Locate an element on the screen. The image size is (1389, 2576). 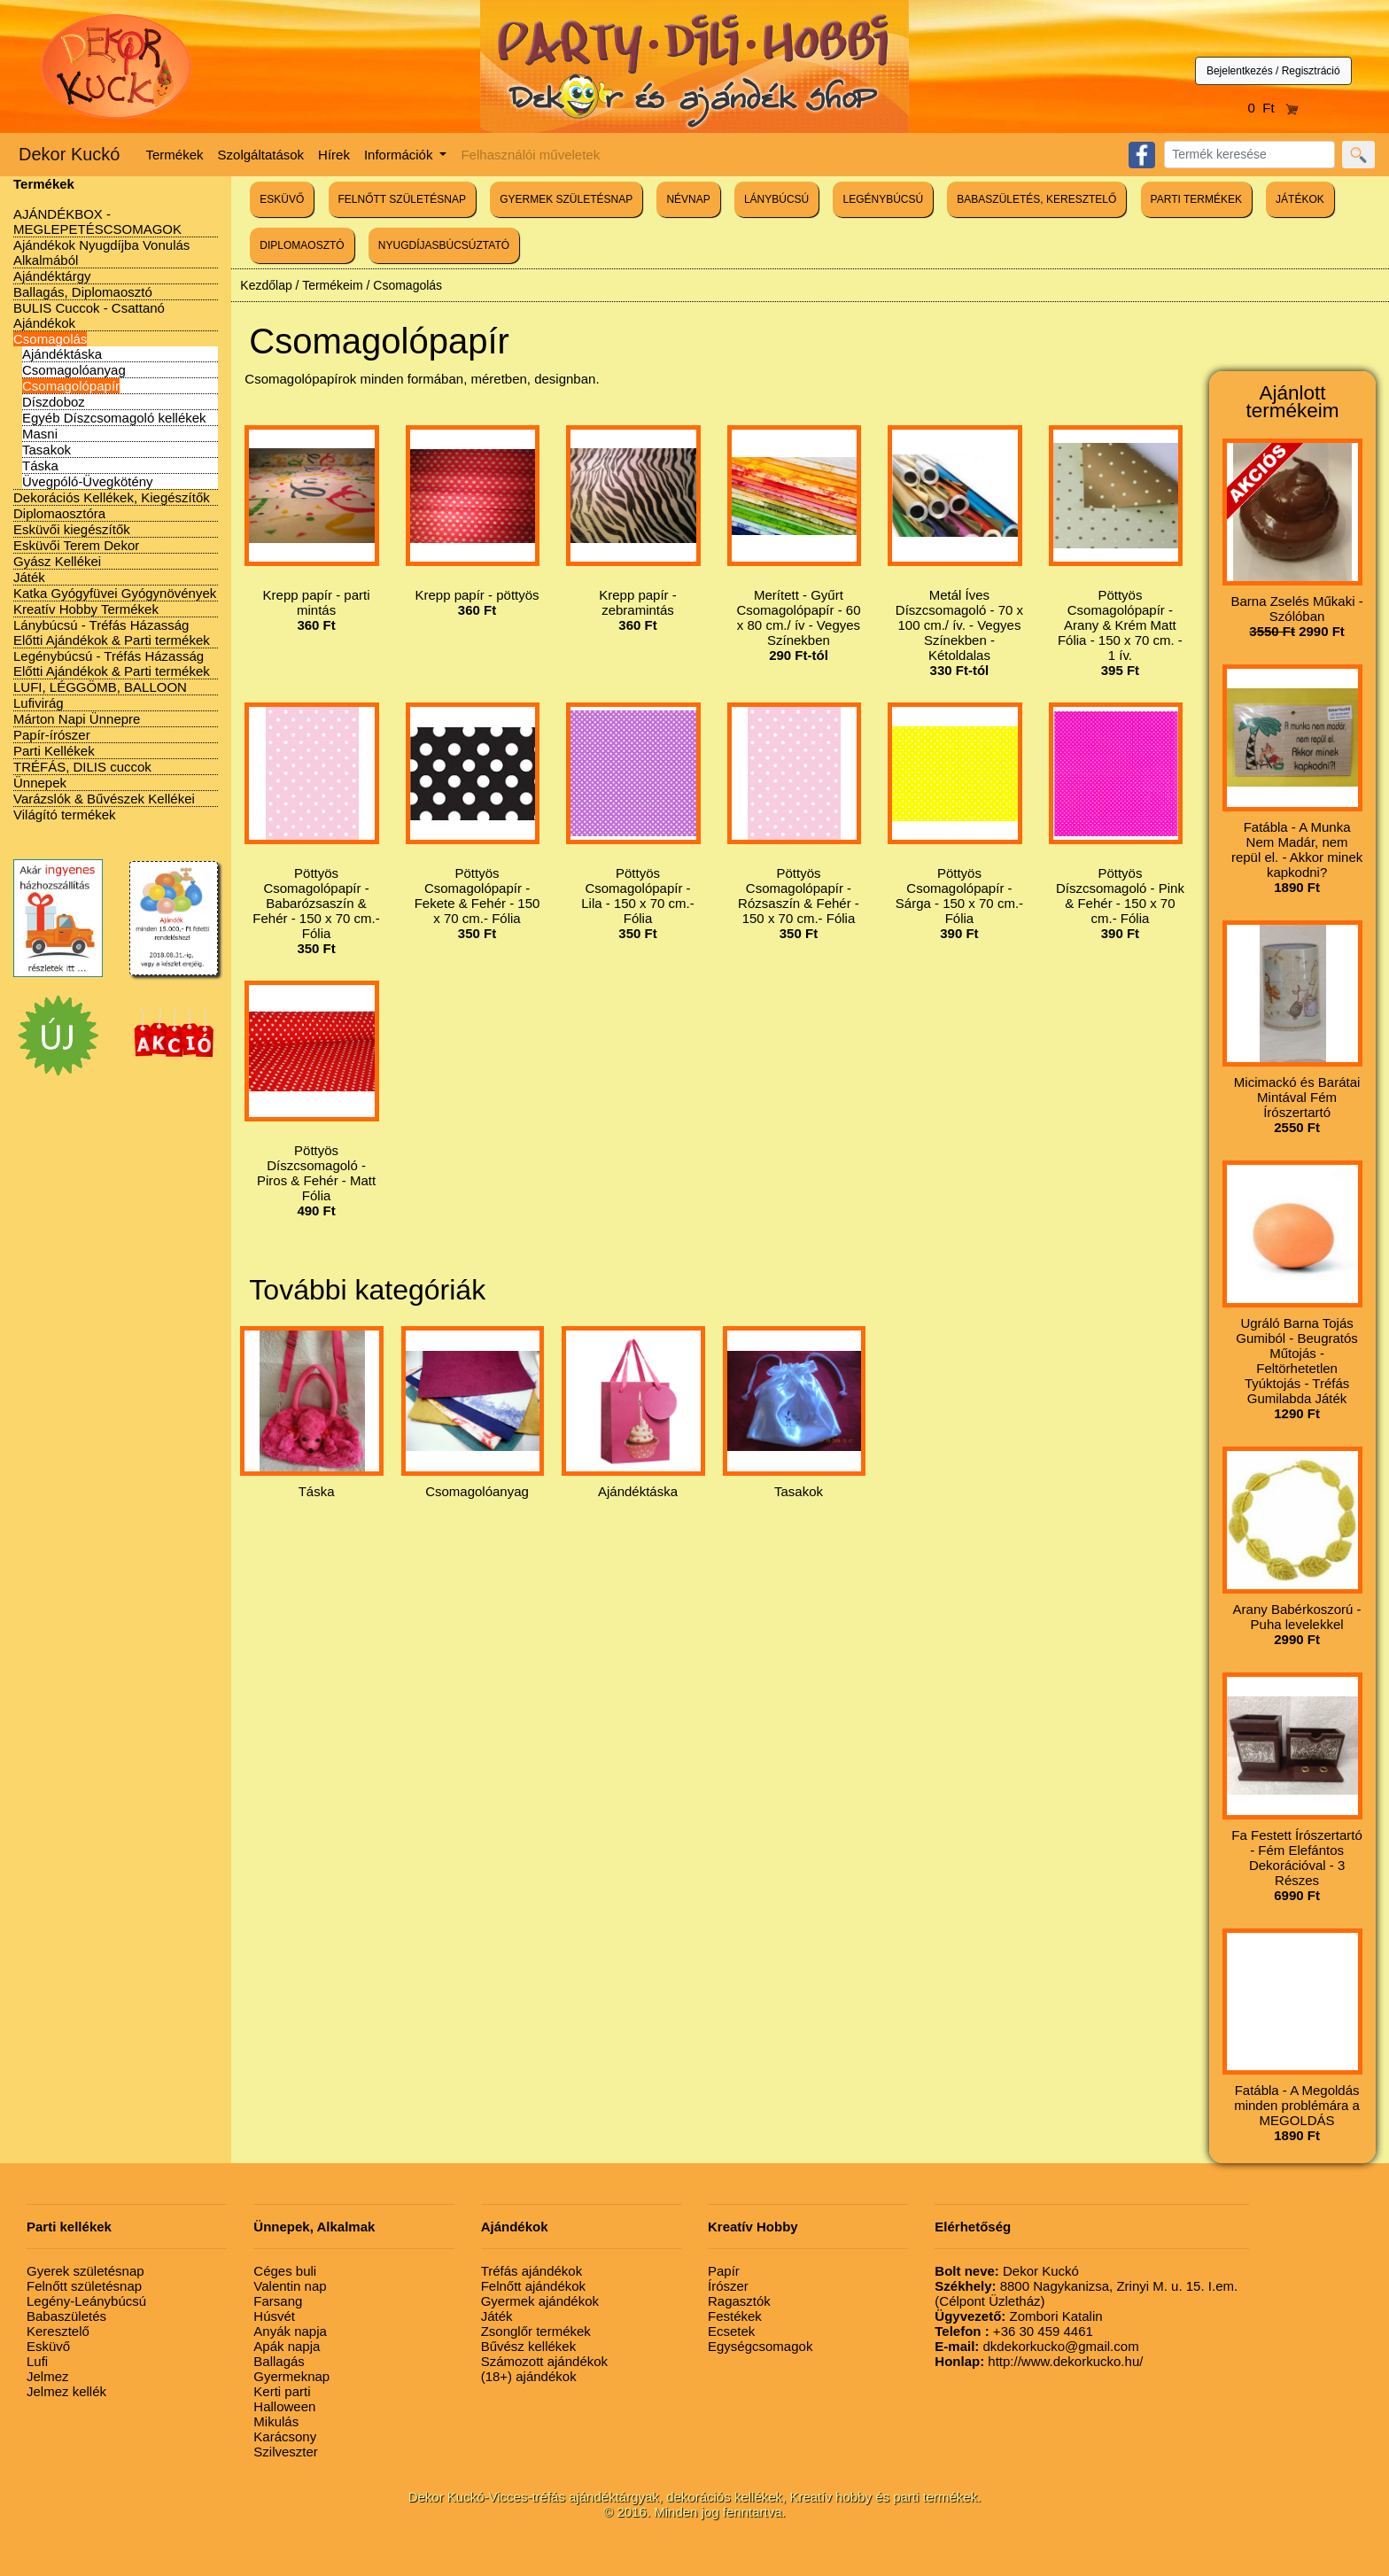
Zsonglőr termékek is located at coordinates (536, 2331).